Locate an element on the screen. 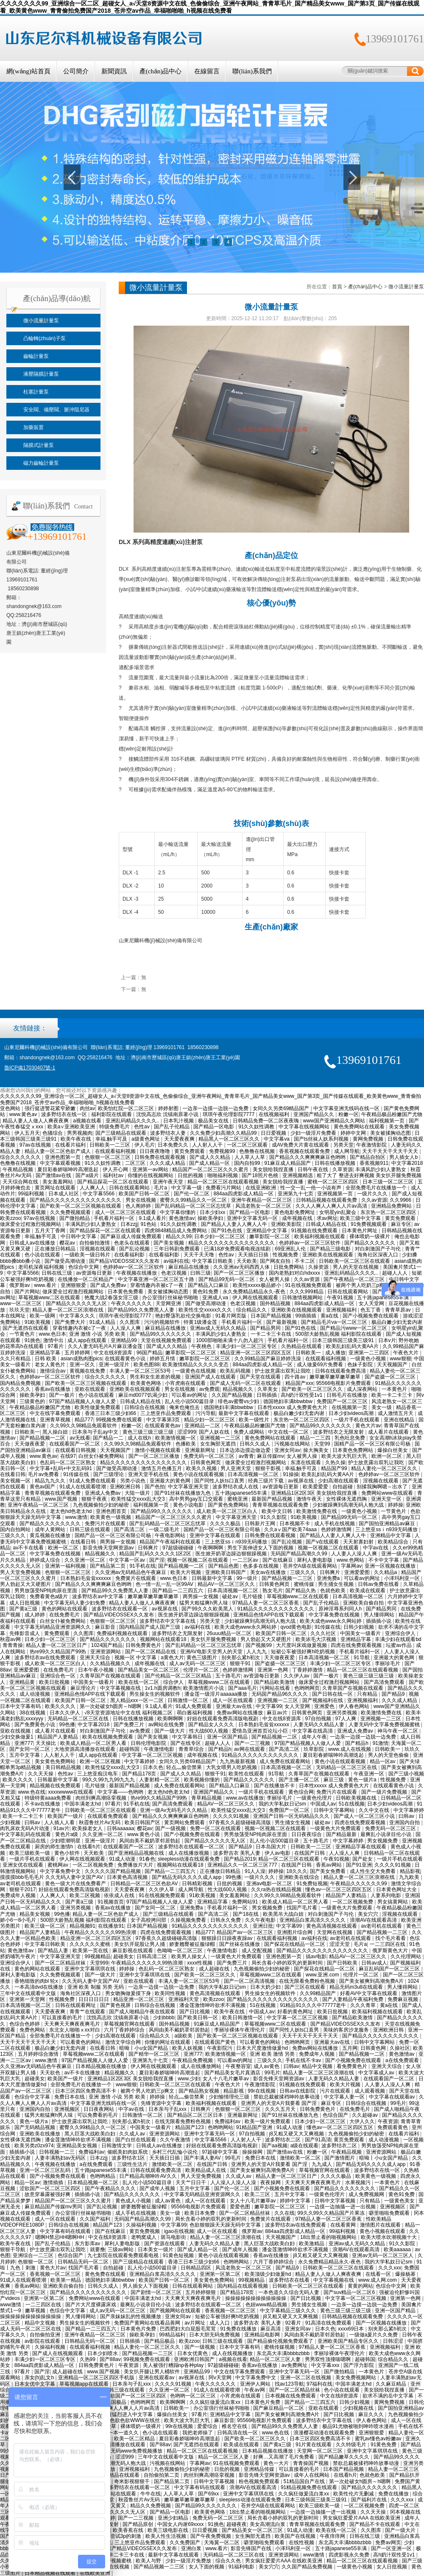 The height and width of the screenshot is (2576, 424). 丁香婷婷激情 is located at coordinates (308, 1670).